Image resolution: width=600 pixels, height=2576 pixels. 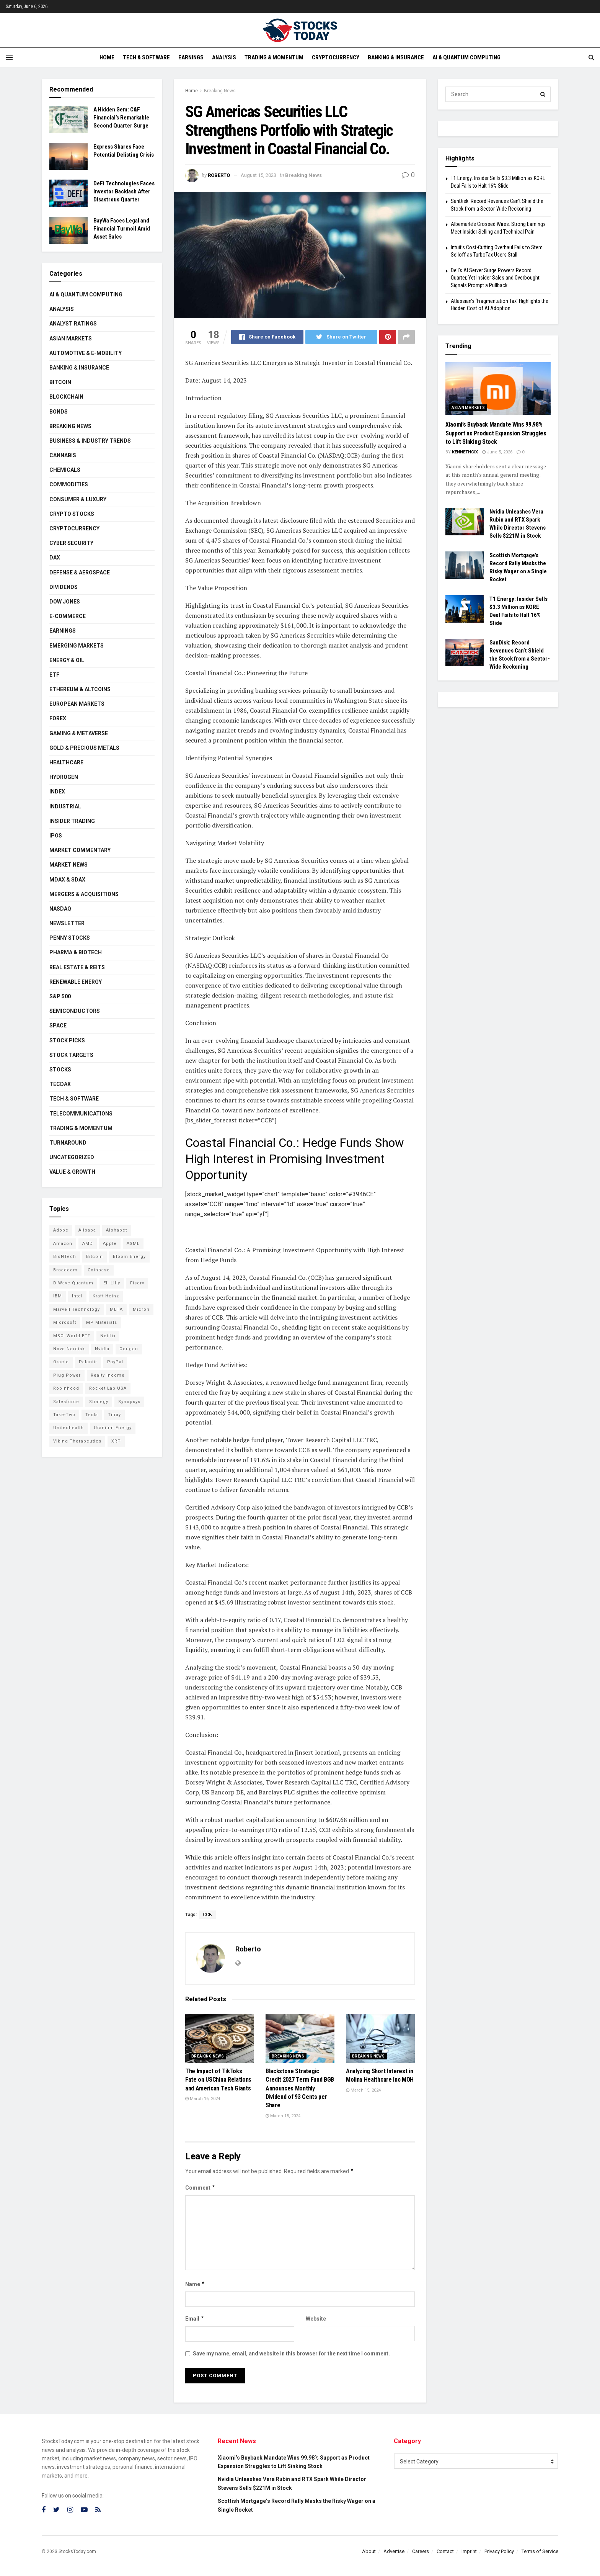 What do you see at coordinates (76, 704) in the screenshot?
I see `European Markets` at bounding box center [76, 704].